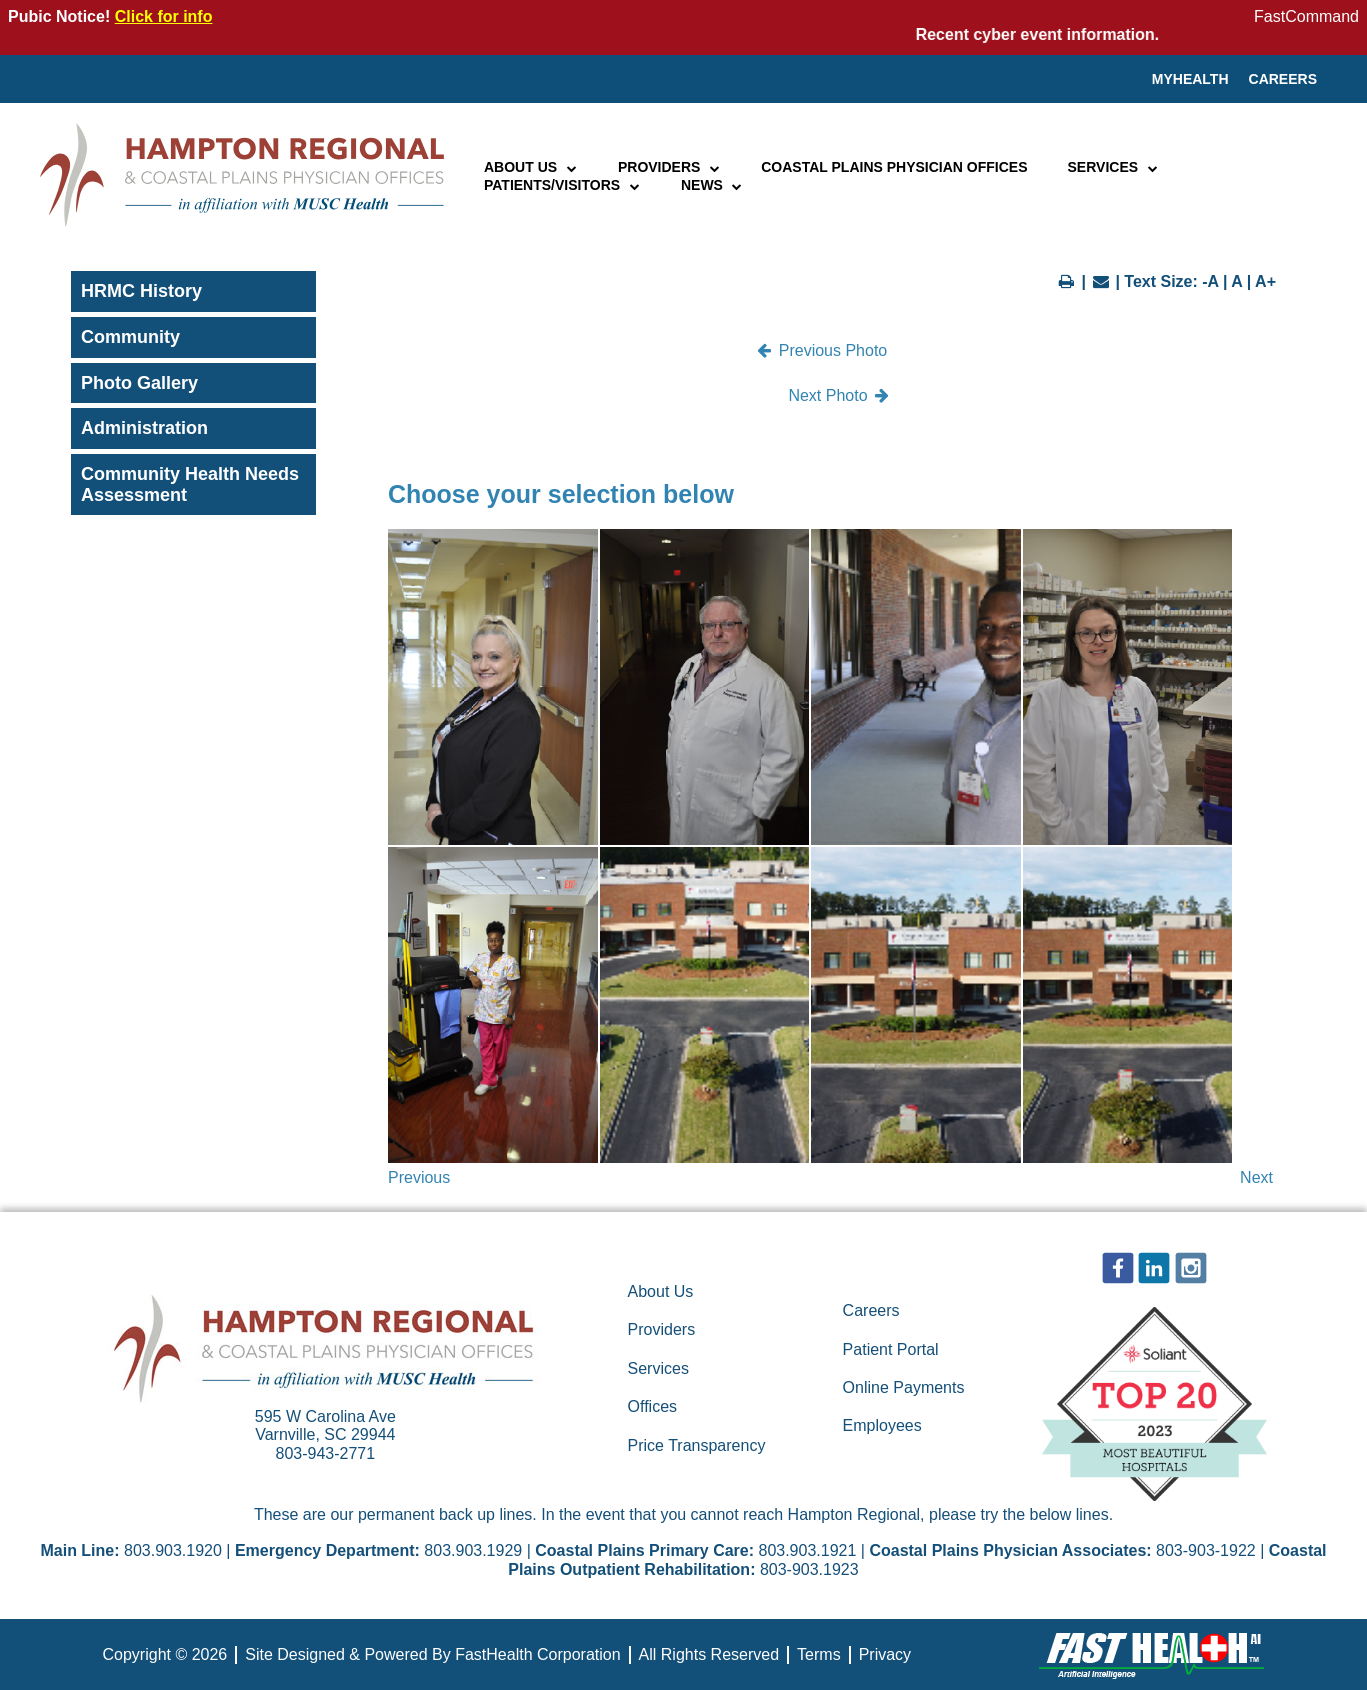 This screenshot has width=1367, height=1690. I want to click on Copyright © 2026, so click(165, 1654).